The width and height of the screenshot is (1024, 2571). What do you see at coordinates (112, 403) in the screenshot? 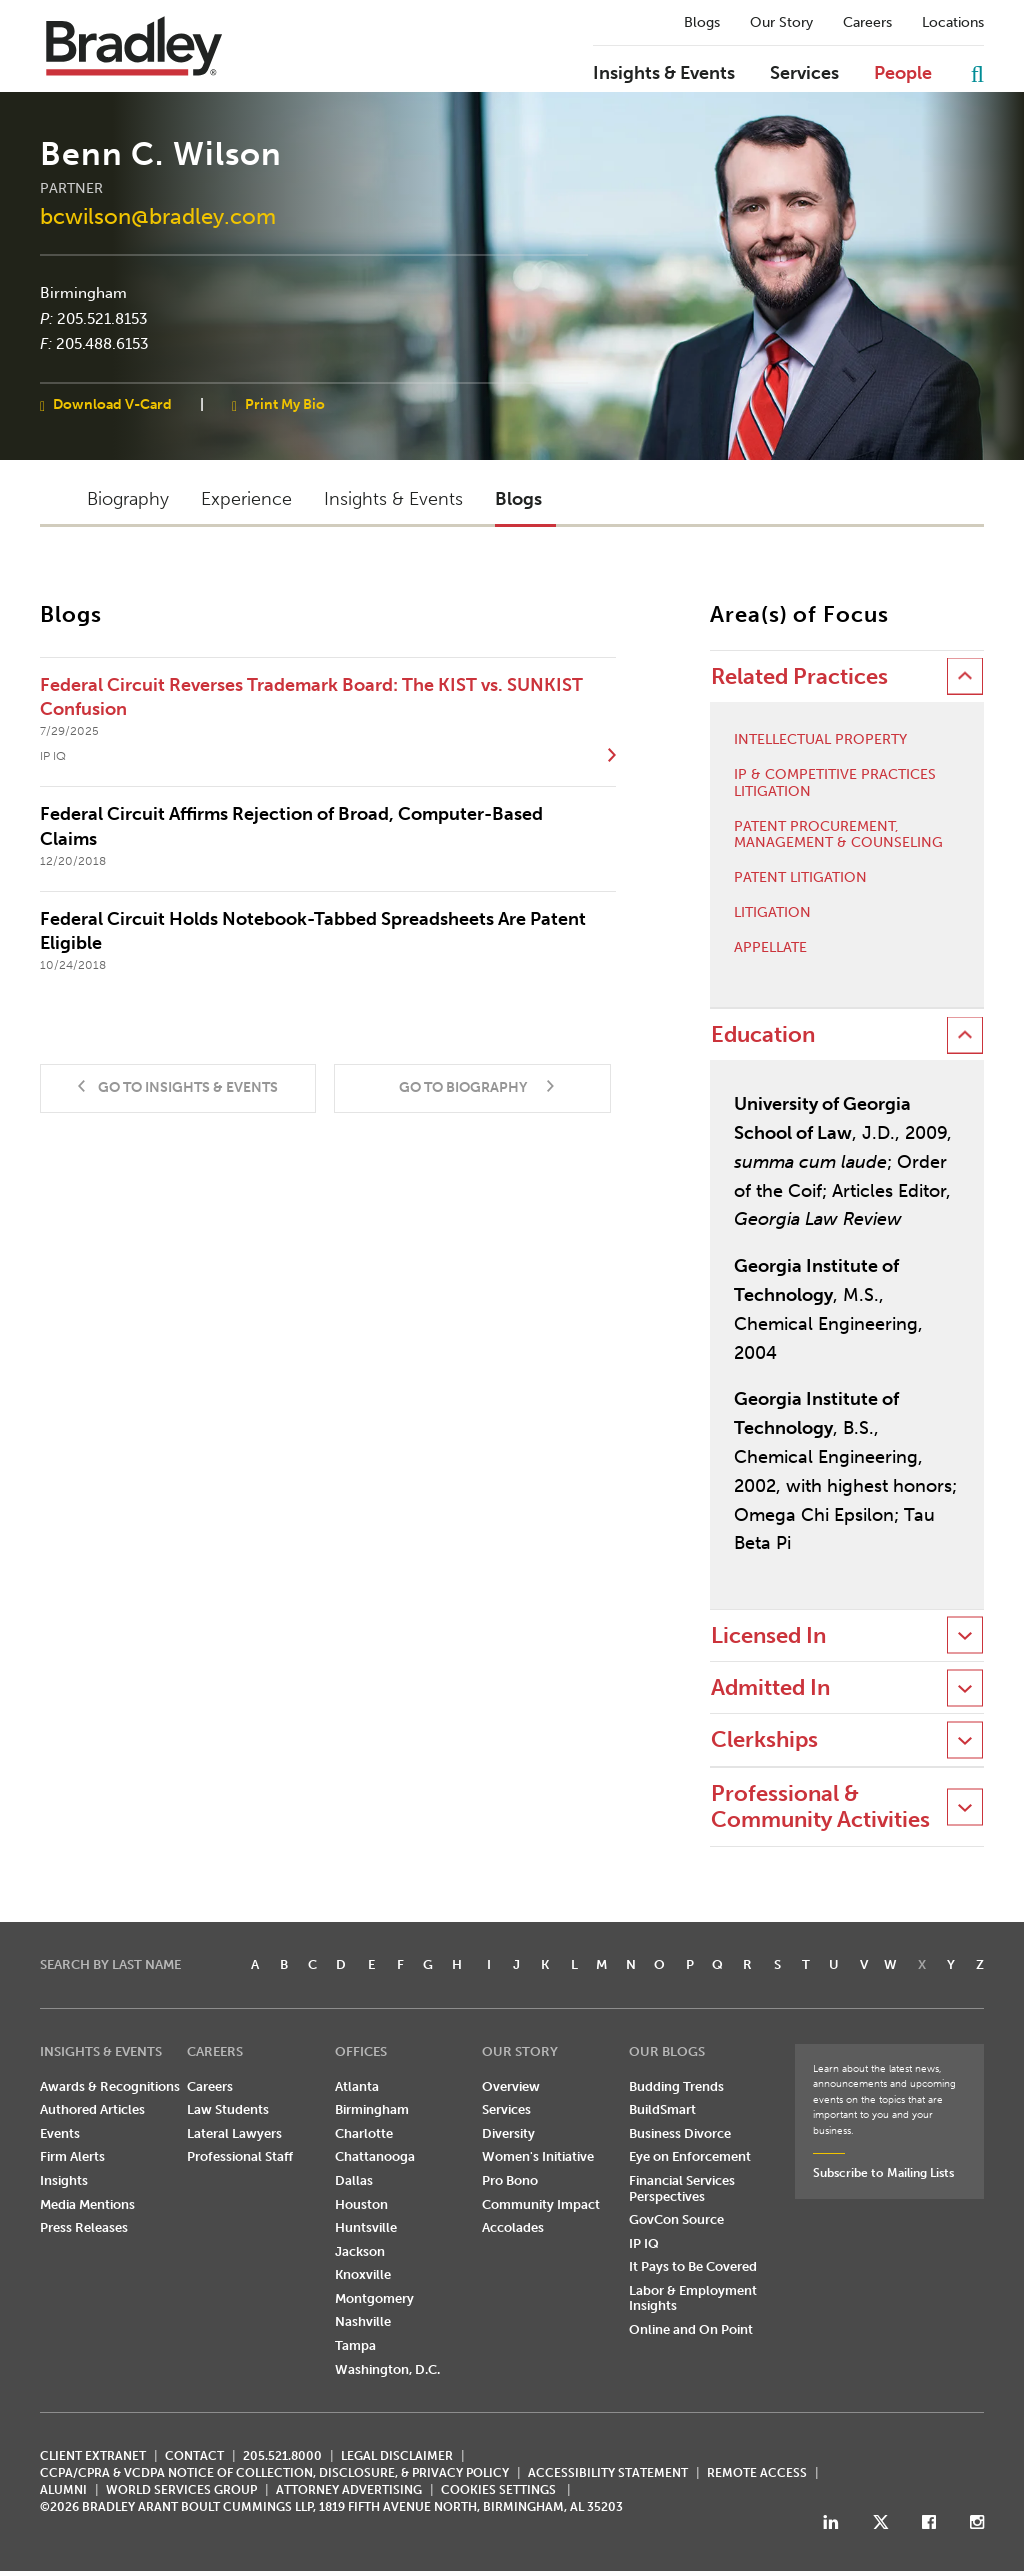
I see `Download V-Card` at bounding box center [112, 403].